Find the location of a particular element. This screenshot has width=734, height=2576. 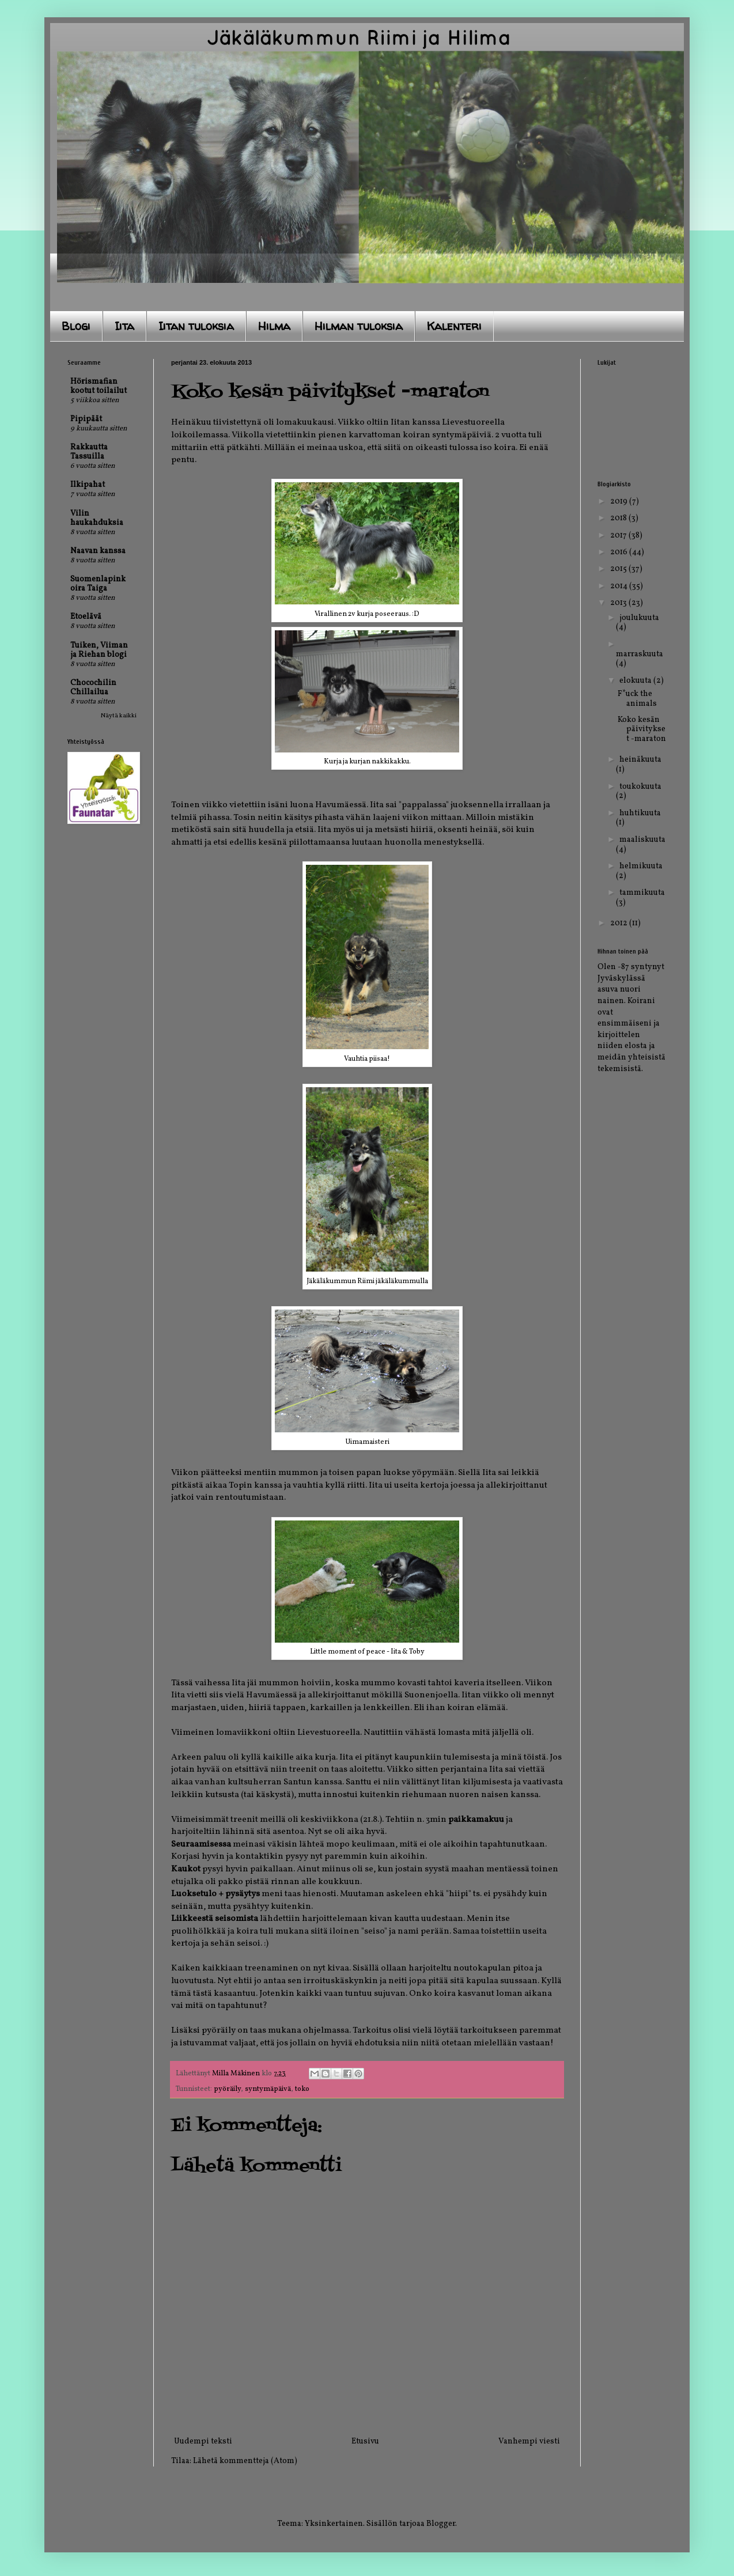

heinäkuuta is located at coordinates (640, 759).